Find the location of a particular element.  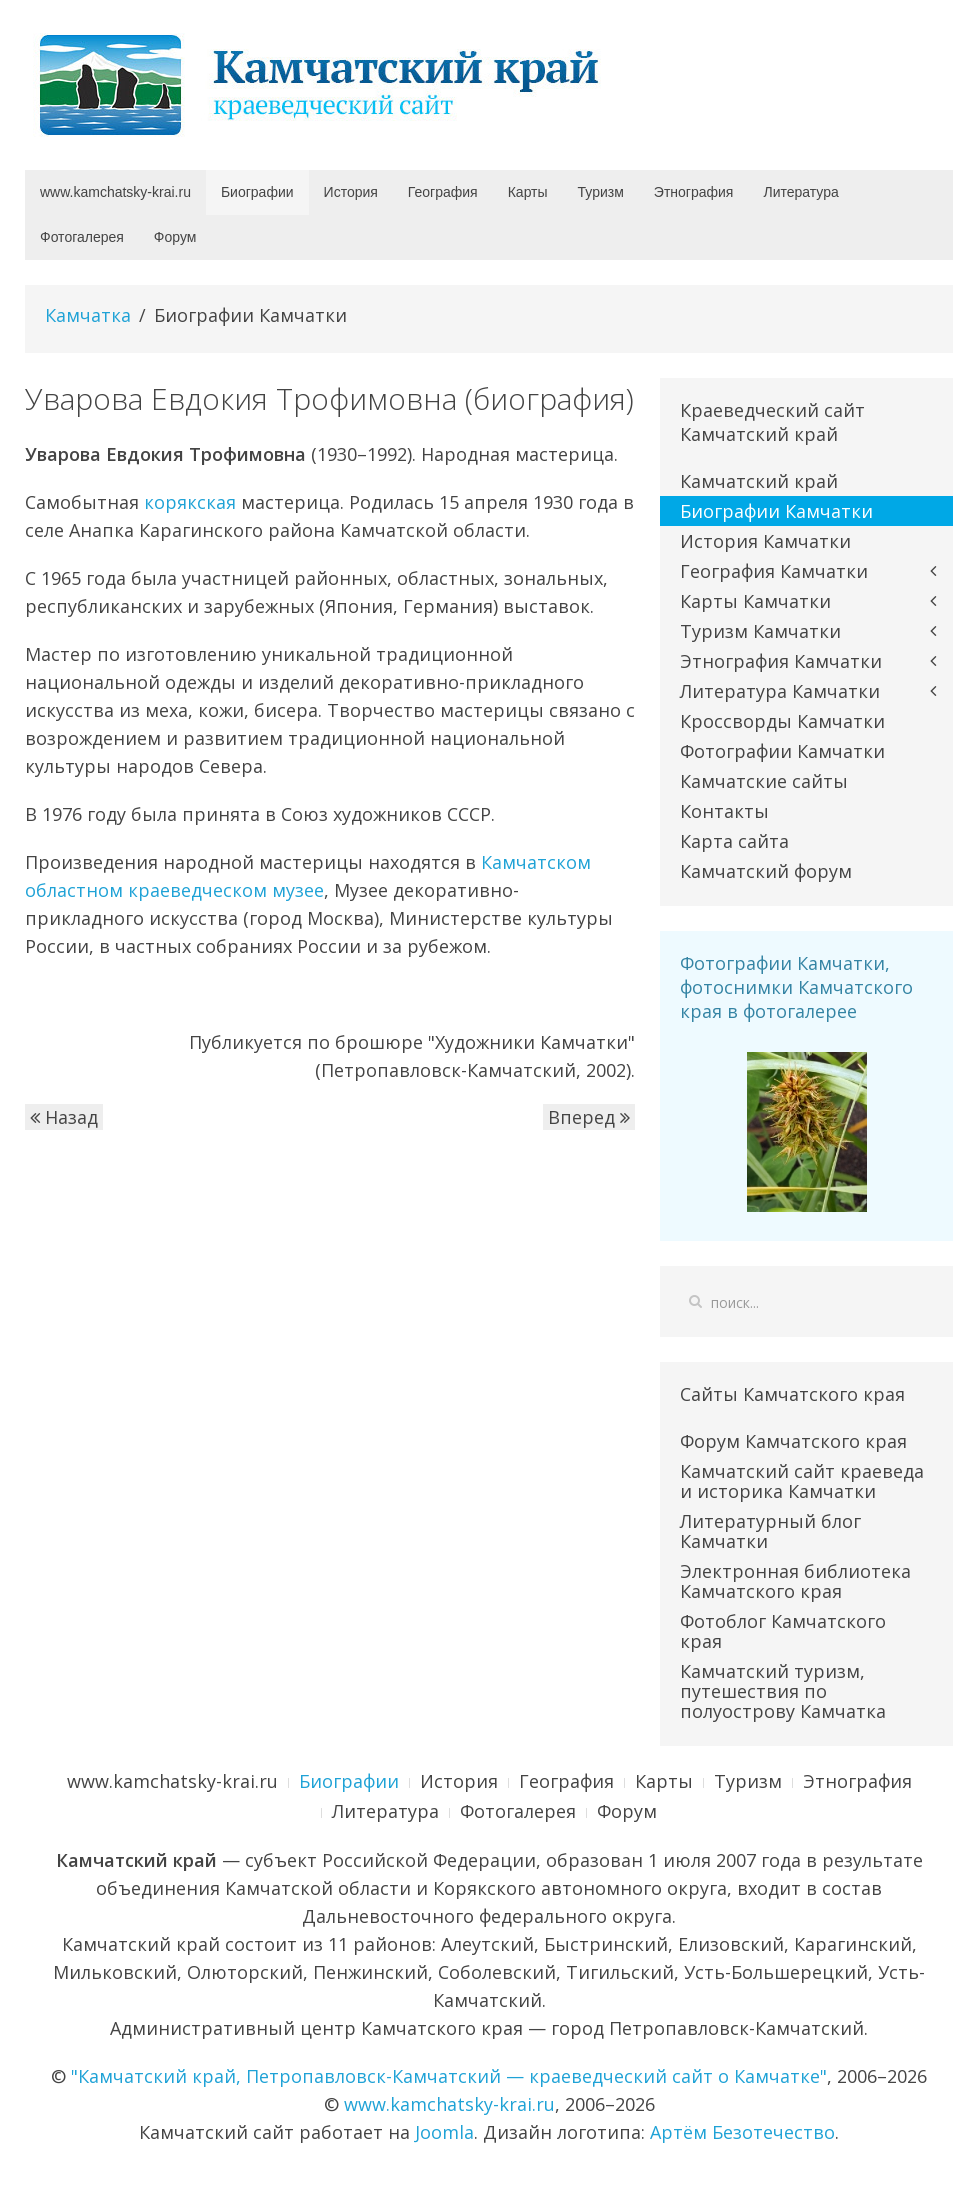

История is located at coordinates (351, 192).